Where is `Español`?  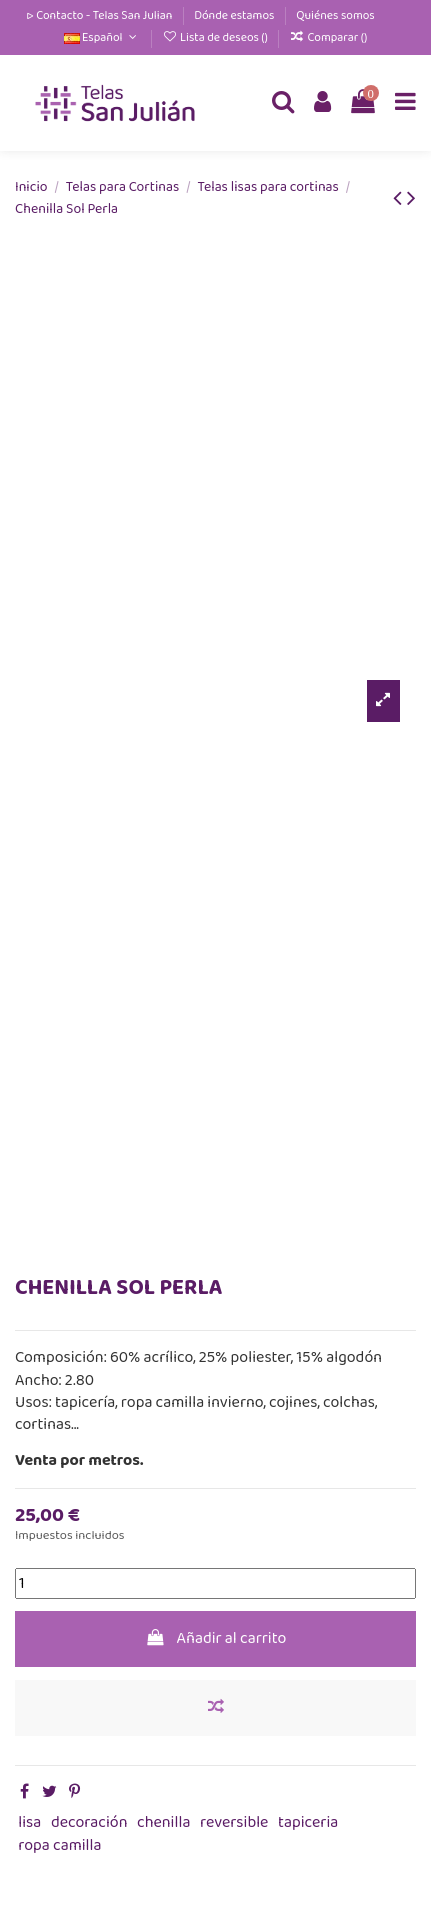 Español is located at coordinates (102, 37).